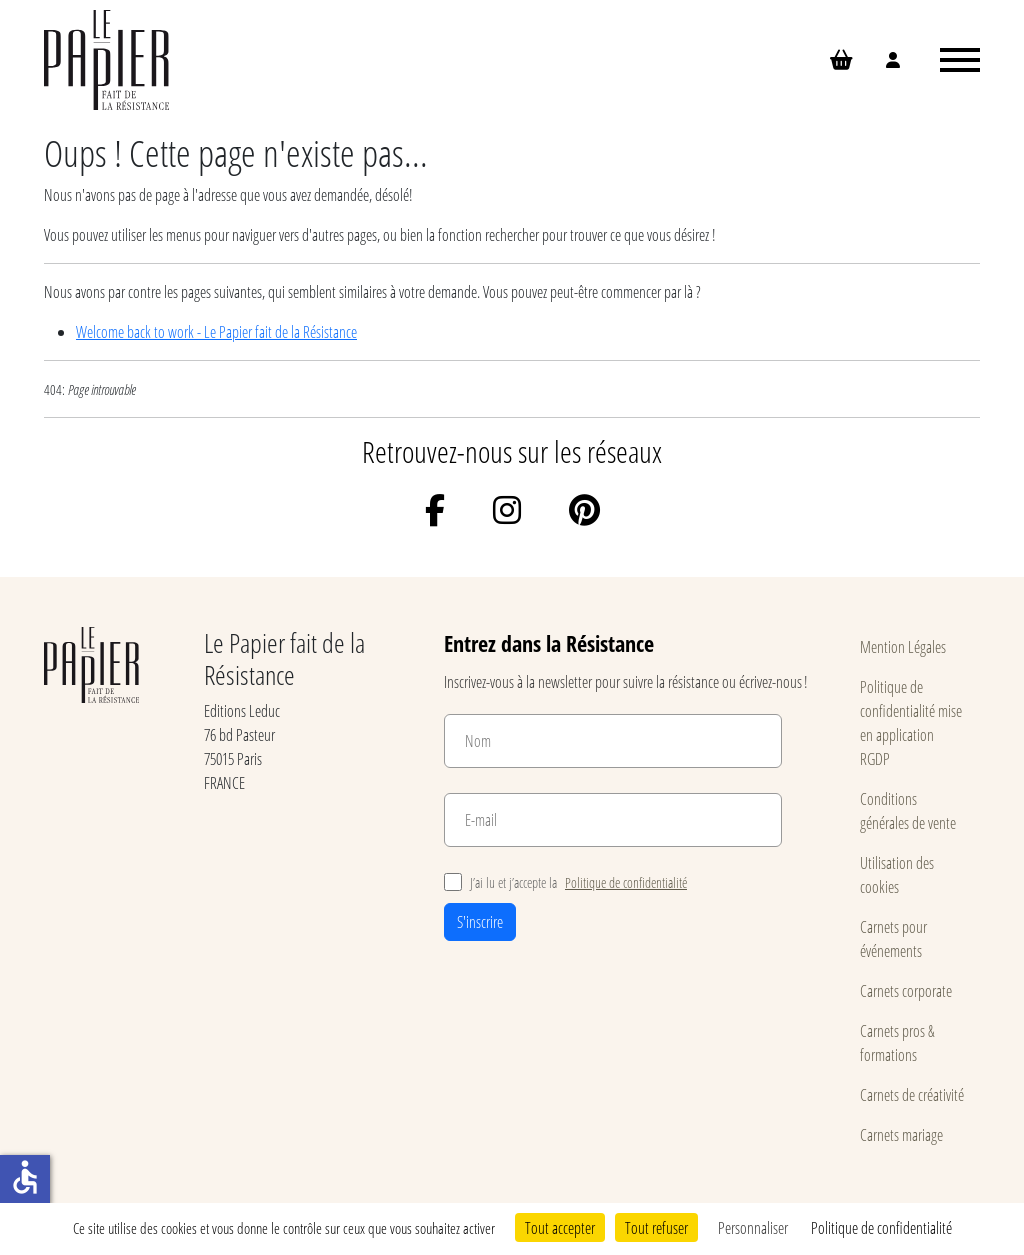 This screenshot has height=1255, width=1024. What do you see at coordinates (897, 874) in the screenshot?
I see `Utilisation des cookies` at bounding box center [897, 874].